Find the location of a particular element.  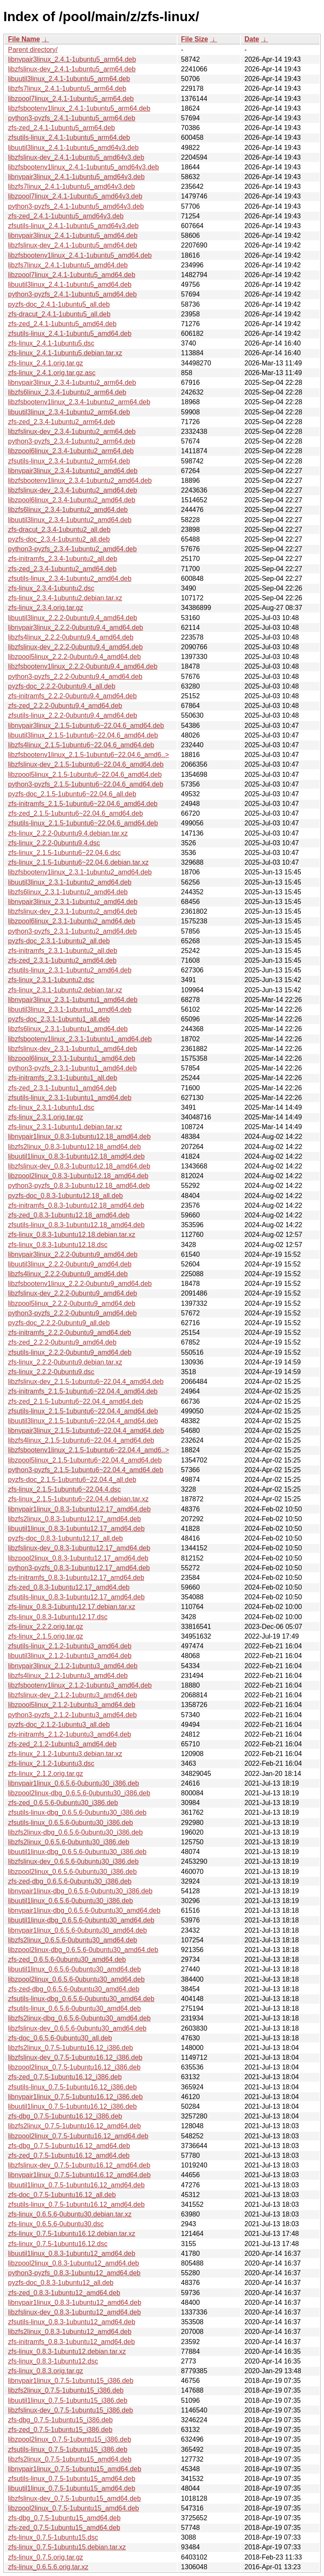

libzfs2linux-dbg_0.6.5.6-0ubuntu30_i386.deb is located at coordinates (75, 1832).